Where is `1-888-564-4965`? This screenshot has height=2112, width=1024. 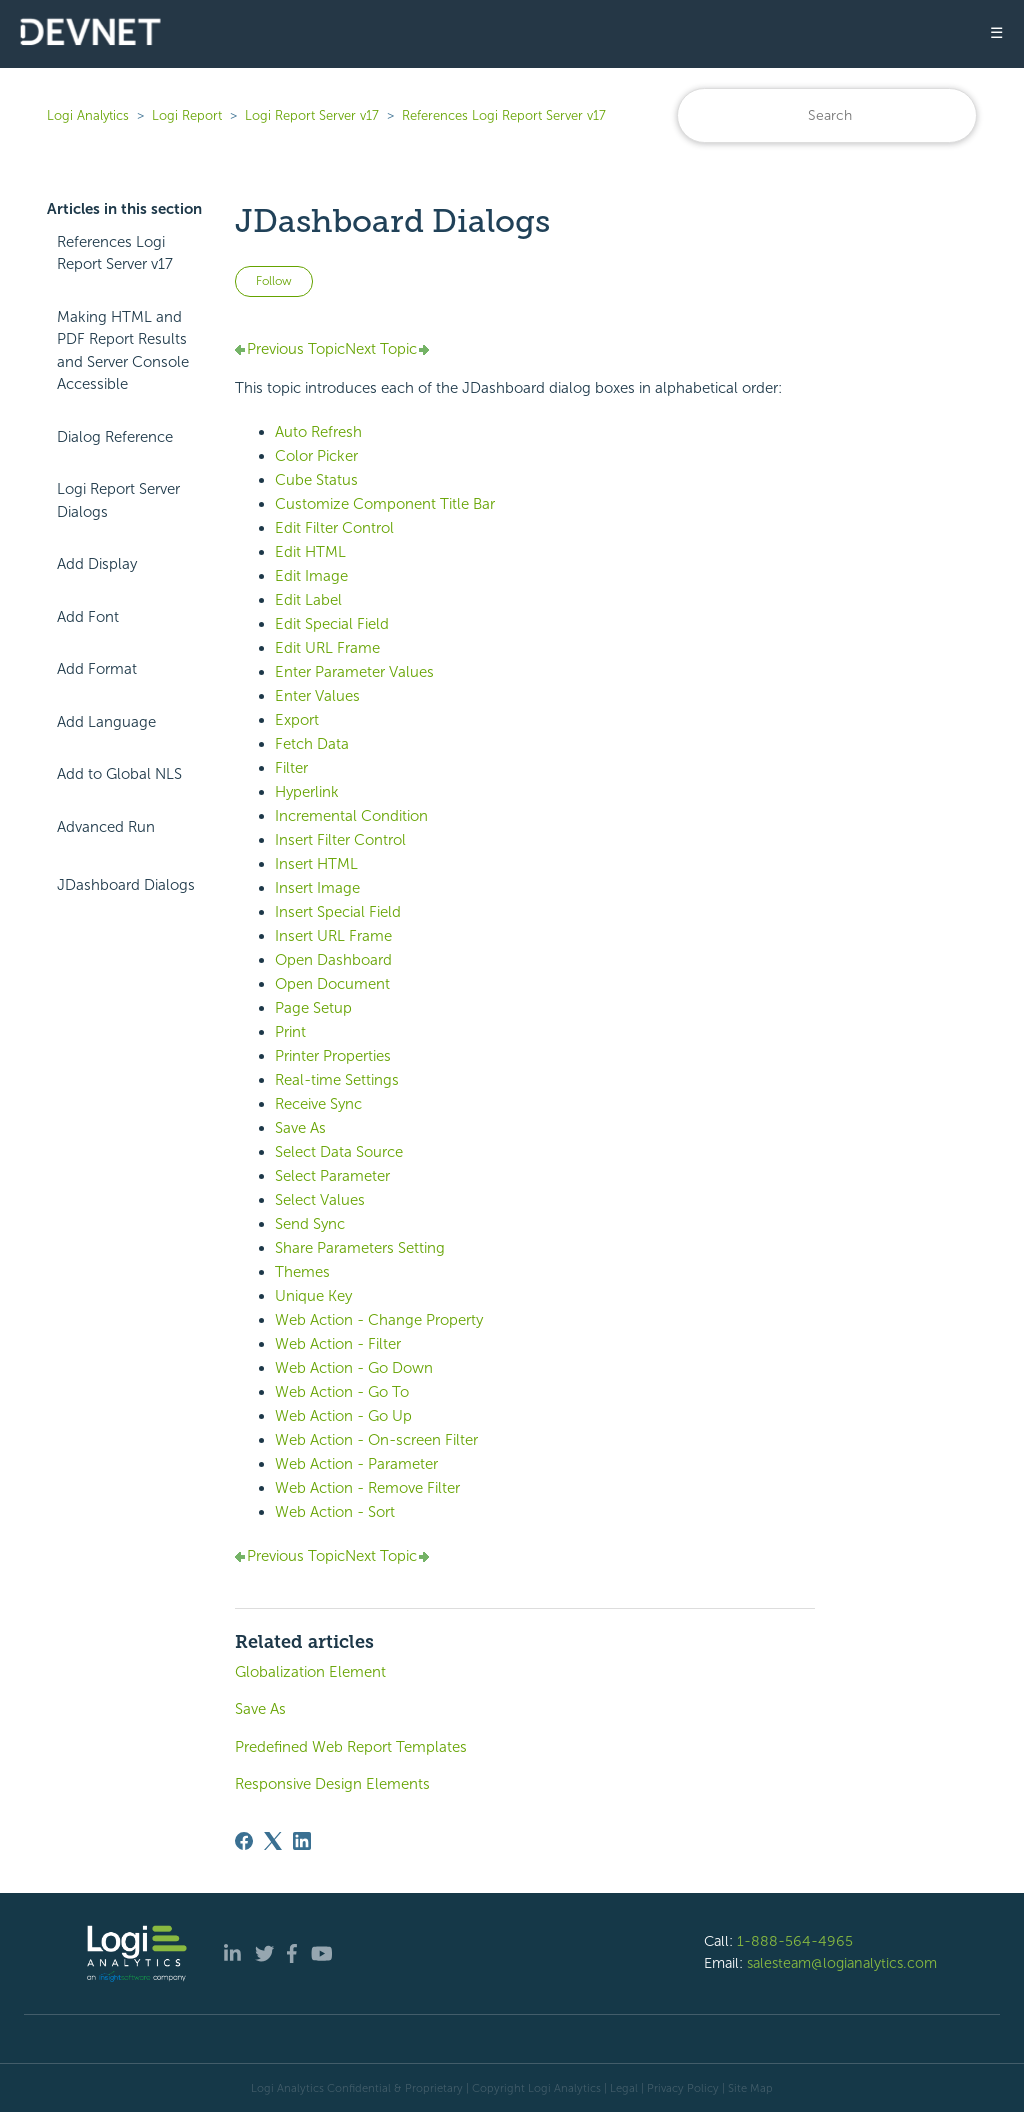
1-888-564-4965 is located at coordinates (795, 1941).